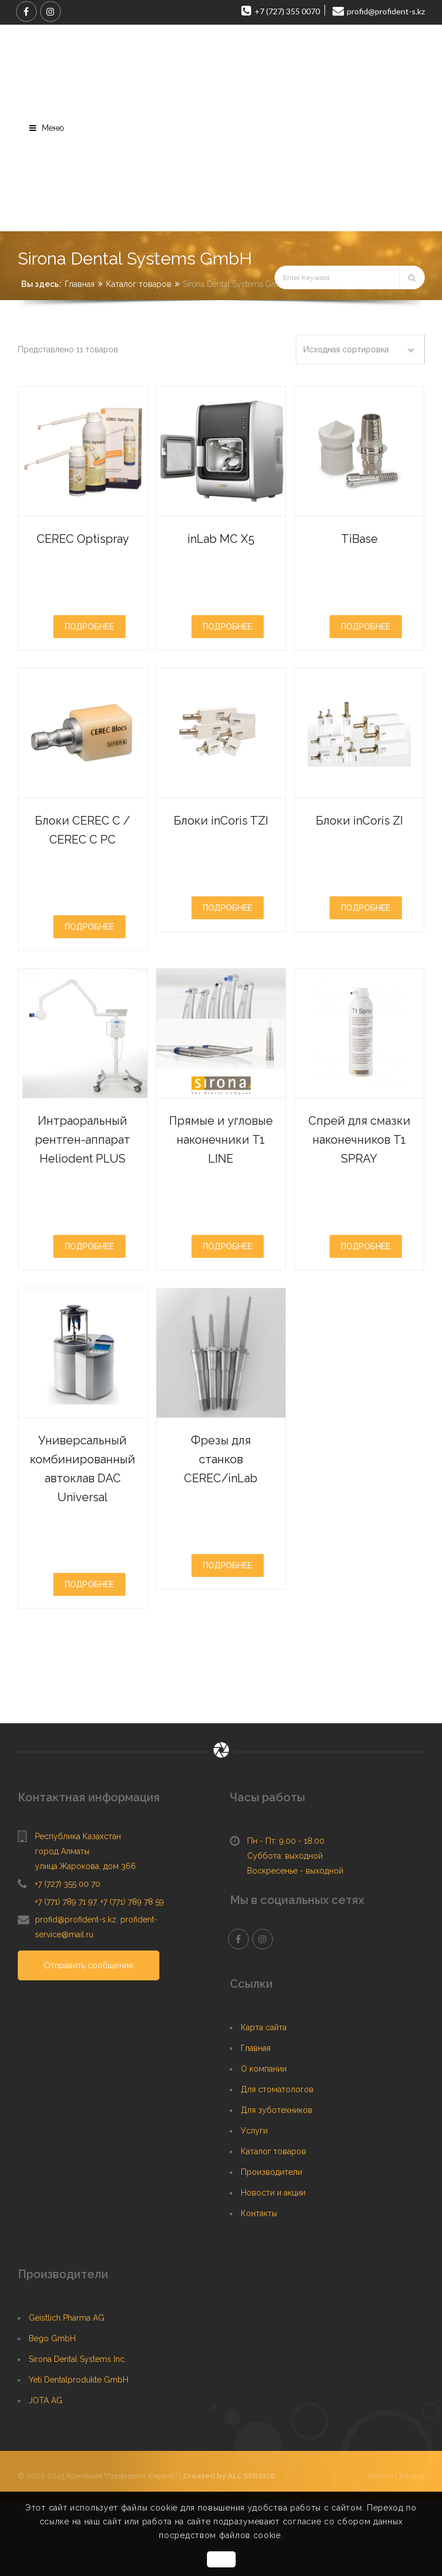 The height and width of the screenshot is (2576, 442). Describe the element at coordinates (264, 2102) in the screenshot. I see `Карта сайта` at that location.